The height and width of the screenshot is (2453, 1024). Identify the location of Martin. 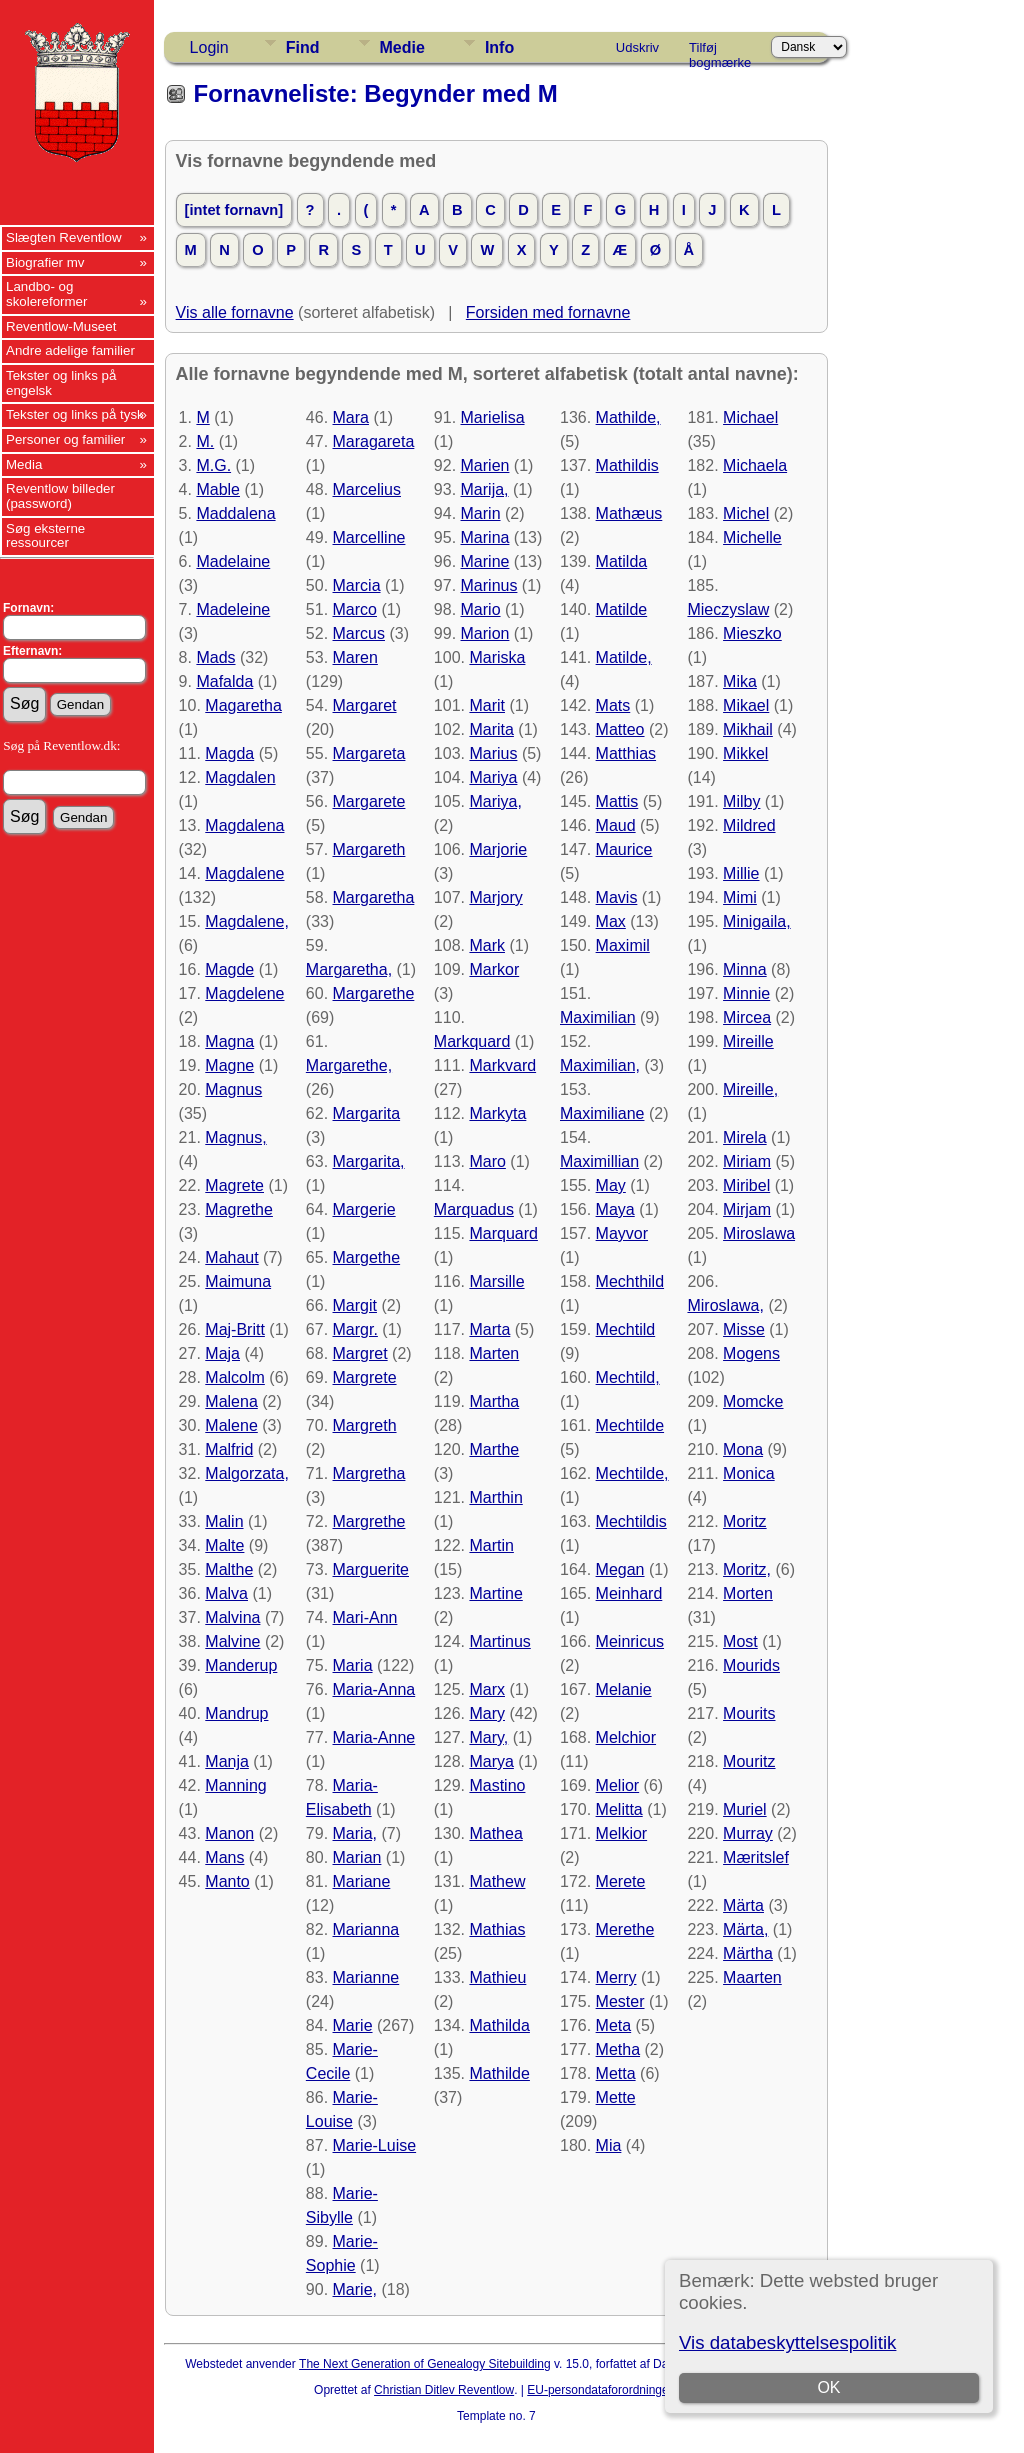
(491, 1545).